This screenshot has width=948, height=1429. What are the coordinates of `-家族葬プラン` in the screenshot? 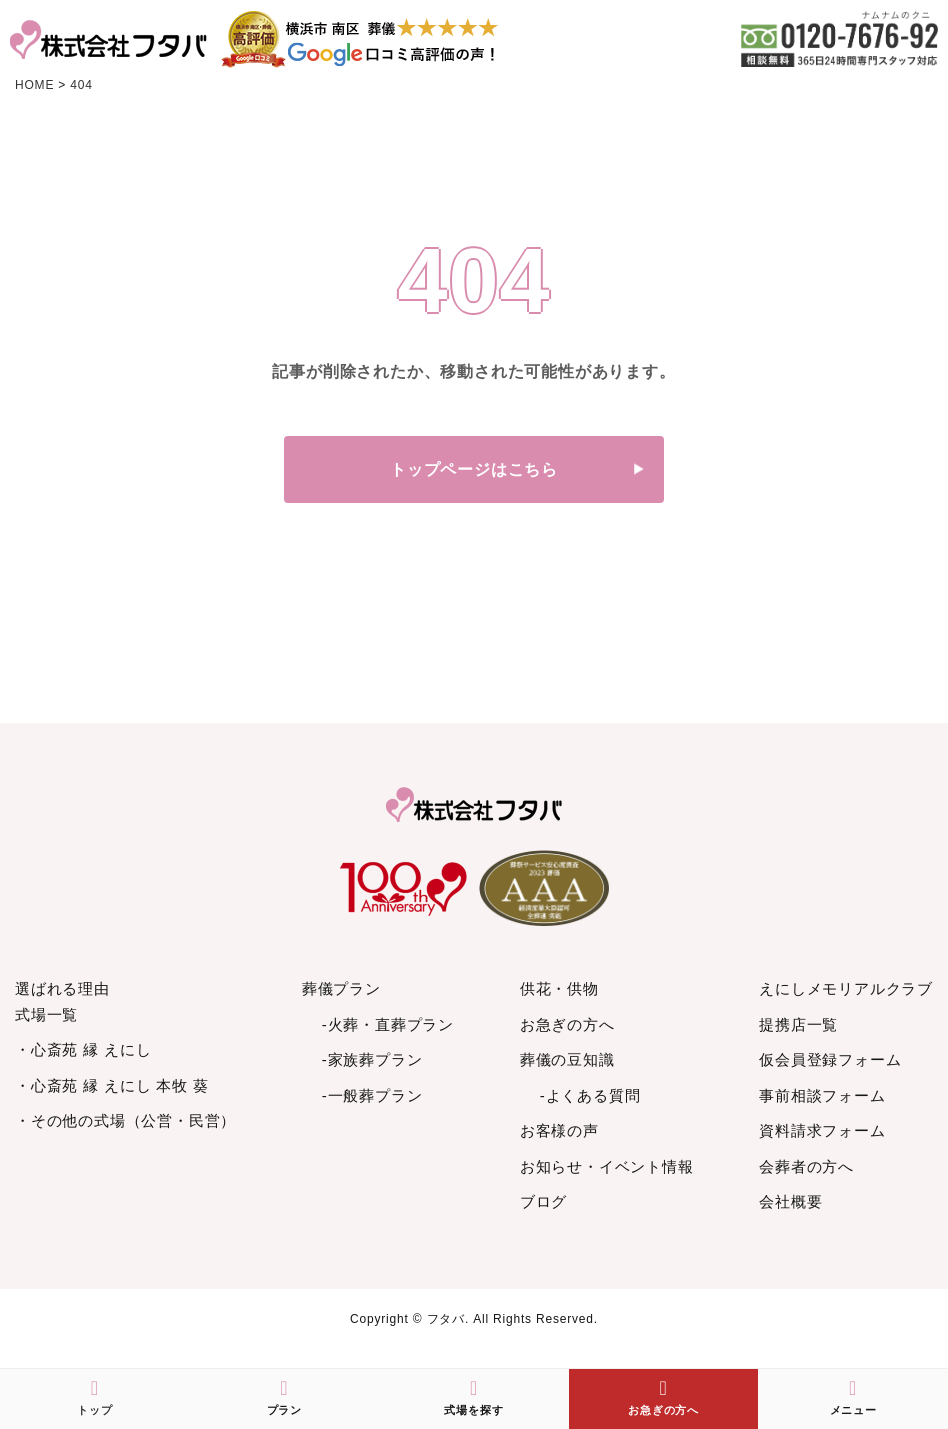 It's located at (372, 1059).